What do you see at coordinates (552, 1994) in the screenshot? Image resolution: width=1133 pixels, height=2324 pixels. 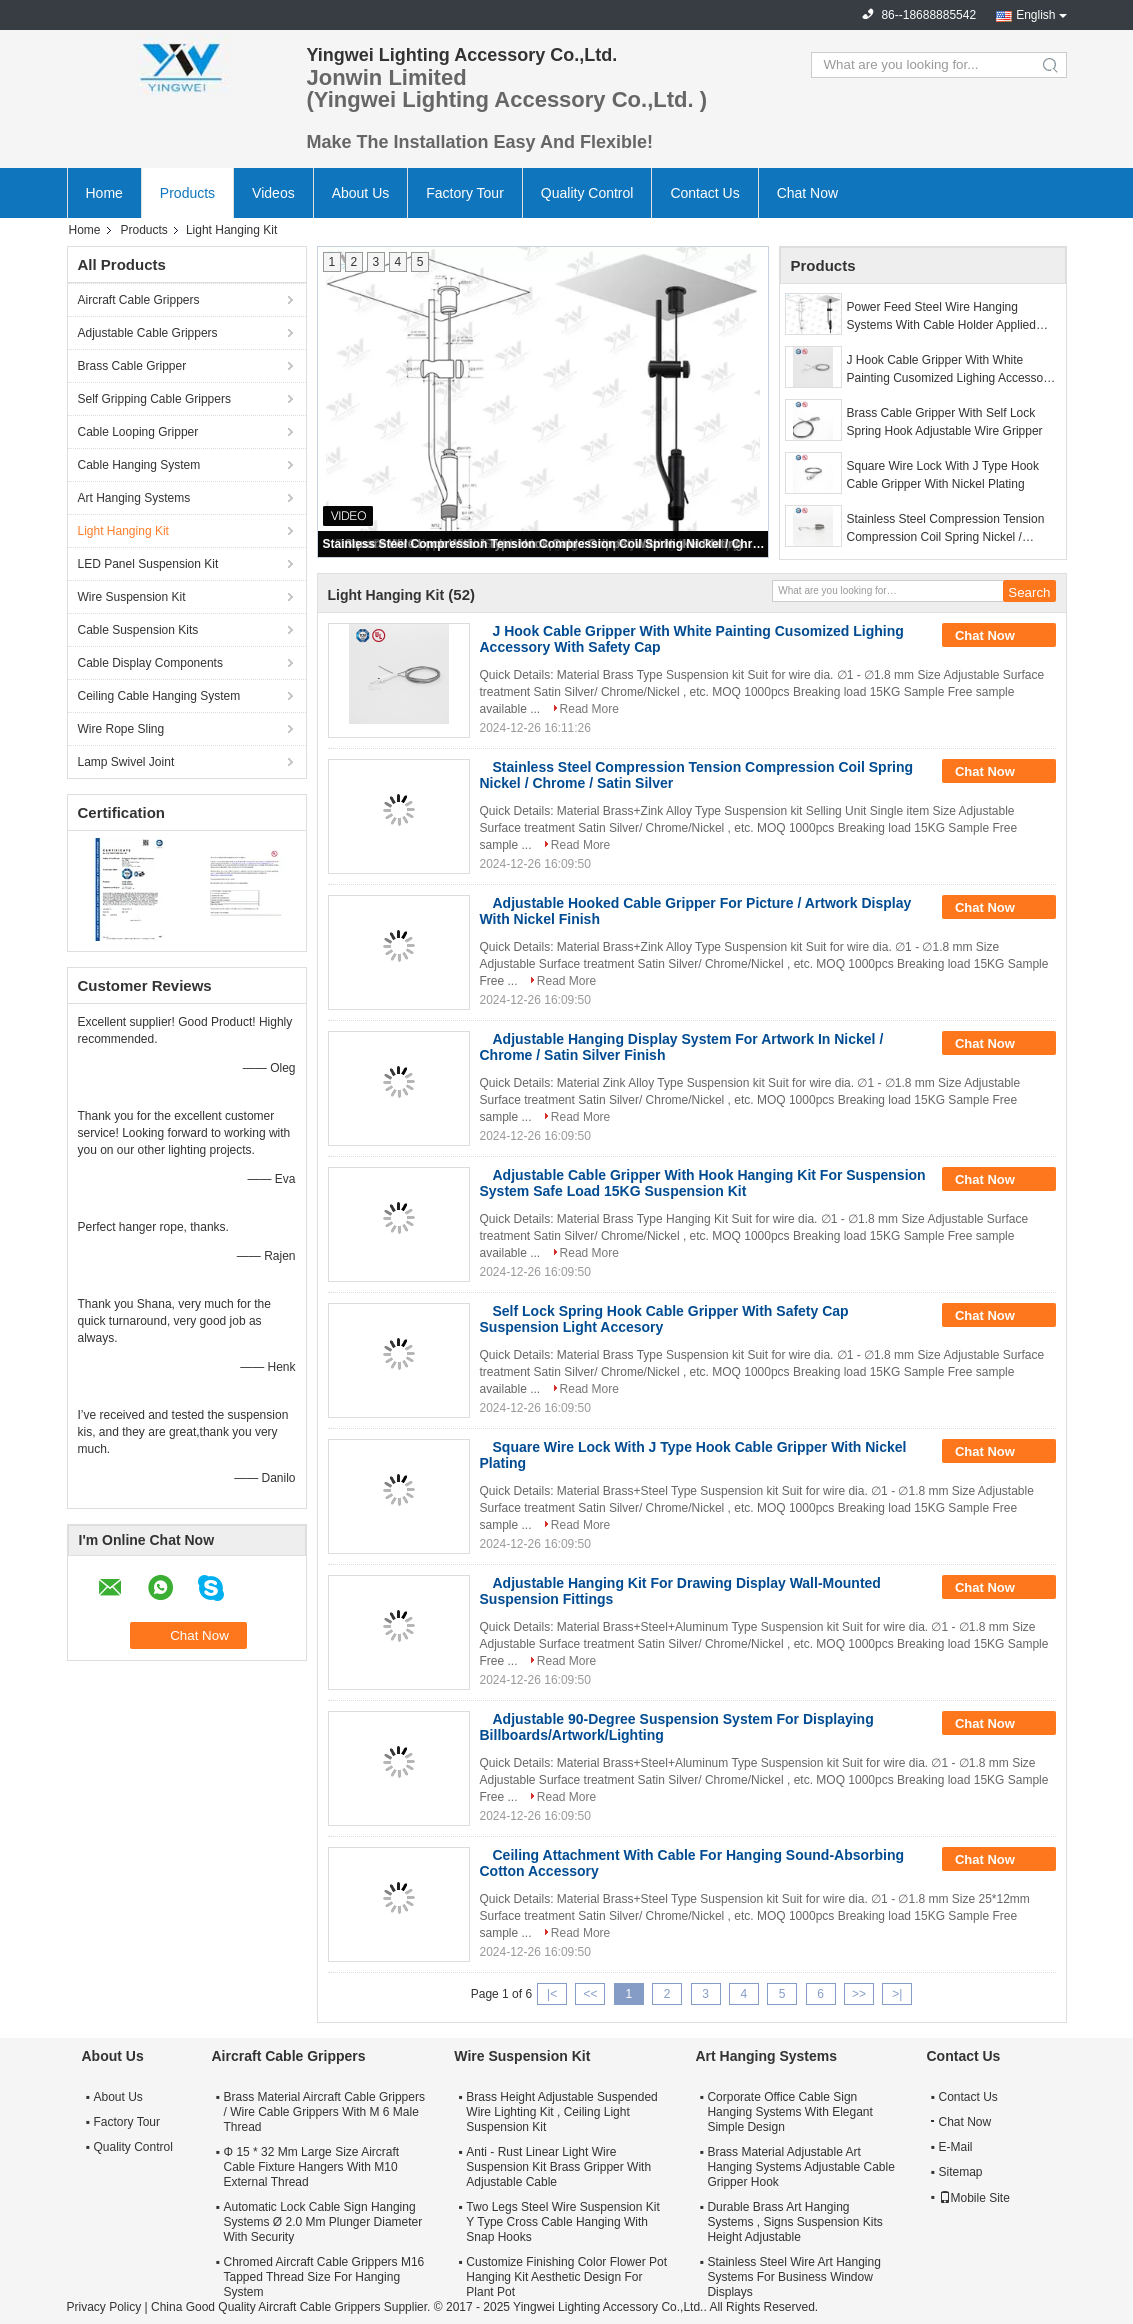 I see `|<` at bounding box center [552, 1994].